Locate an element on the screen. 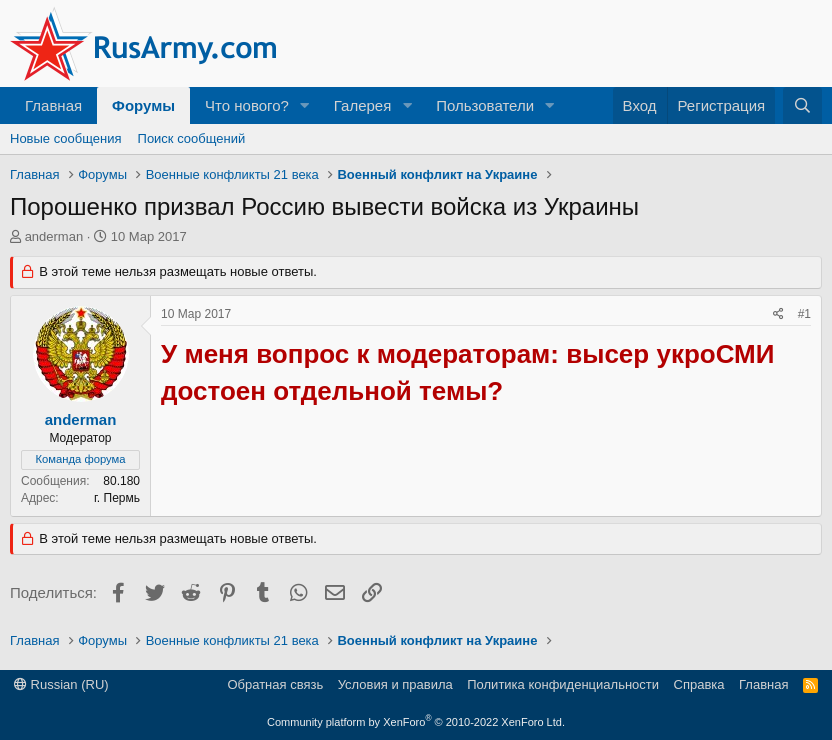 This screenshot has width=832, height=740. г. Пермь is located at coordinates (117, 498).